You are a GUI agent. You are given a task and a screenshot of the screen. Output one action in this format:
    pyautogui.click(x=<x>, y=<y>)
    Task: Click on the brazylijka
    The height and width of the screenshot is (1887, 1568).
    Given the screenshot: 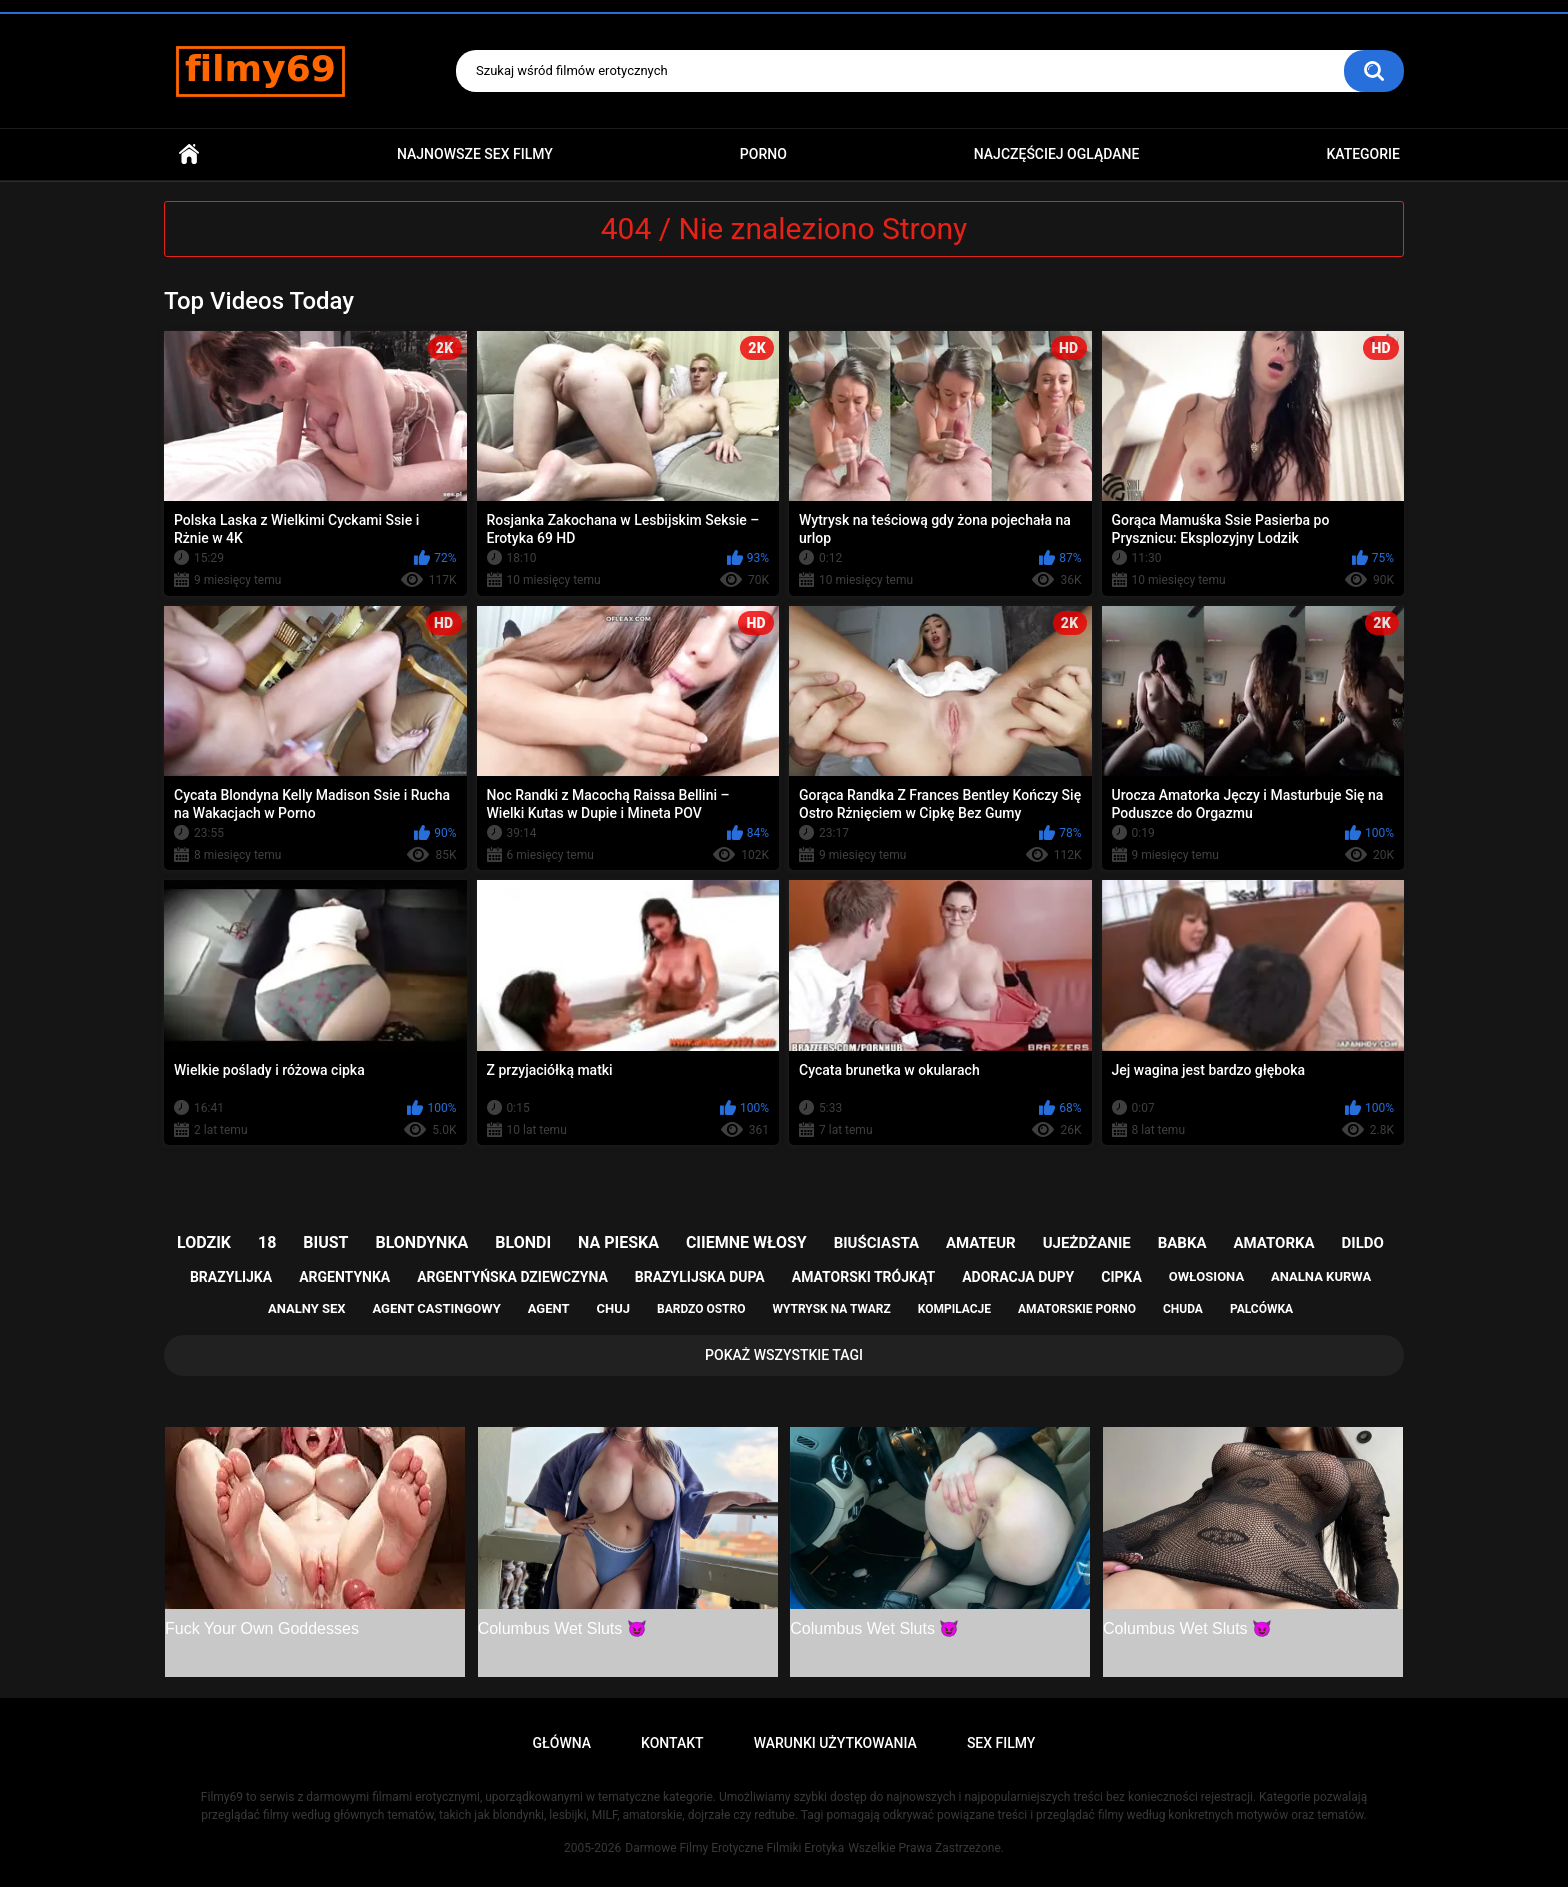 What is the action you would take?
    pyautogui.click(x=231, y=1277)
    